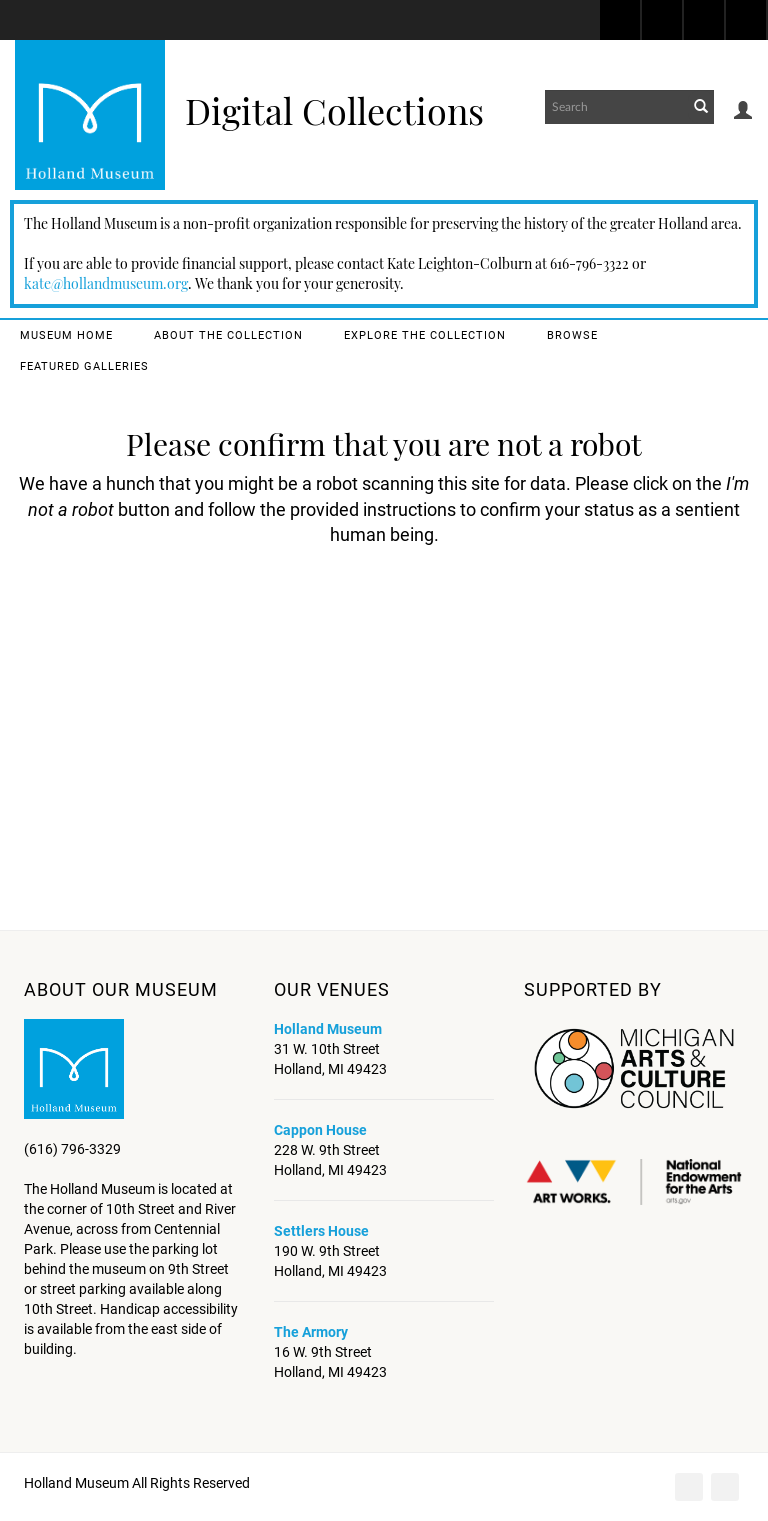 This screenshot has width=768, height=1521. What do you see at coordinates (428, 626) in the screenshot?
I see `[presentation]` at bounding box center [428, 626].